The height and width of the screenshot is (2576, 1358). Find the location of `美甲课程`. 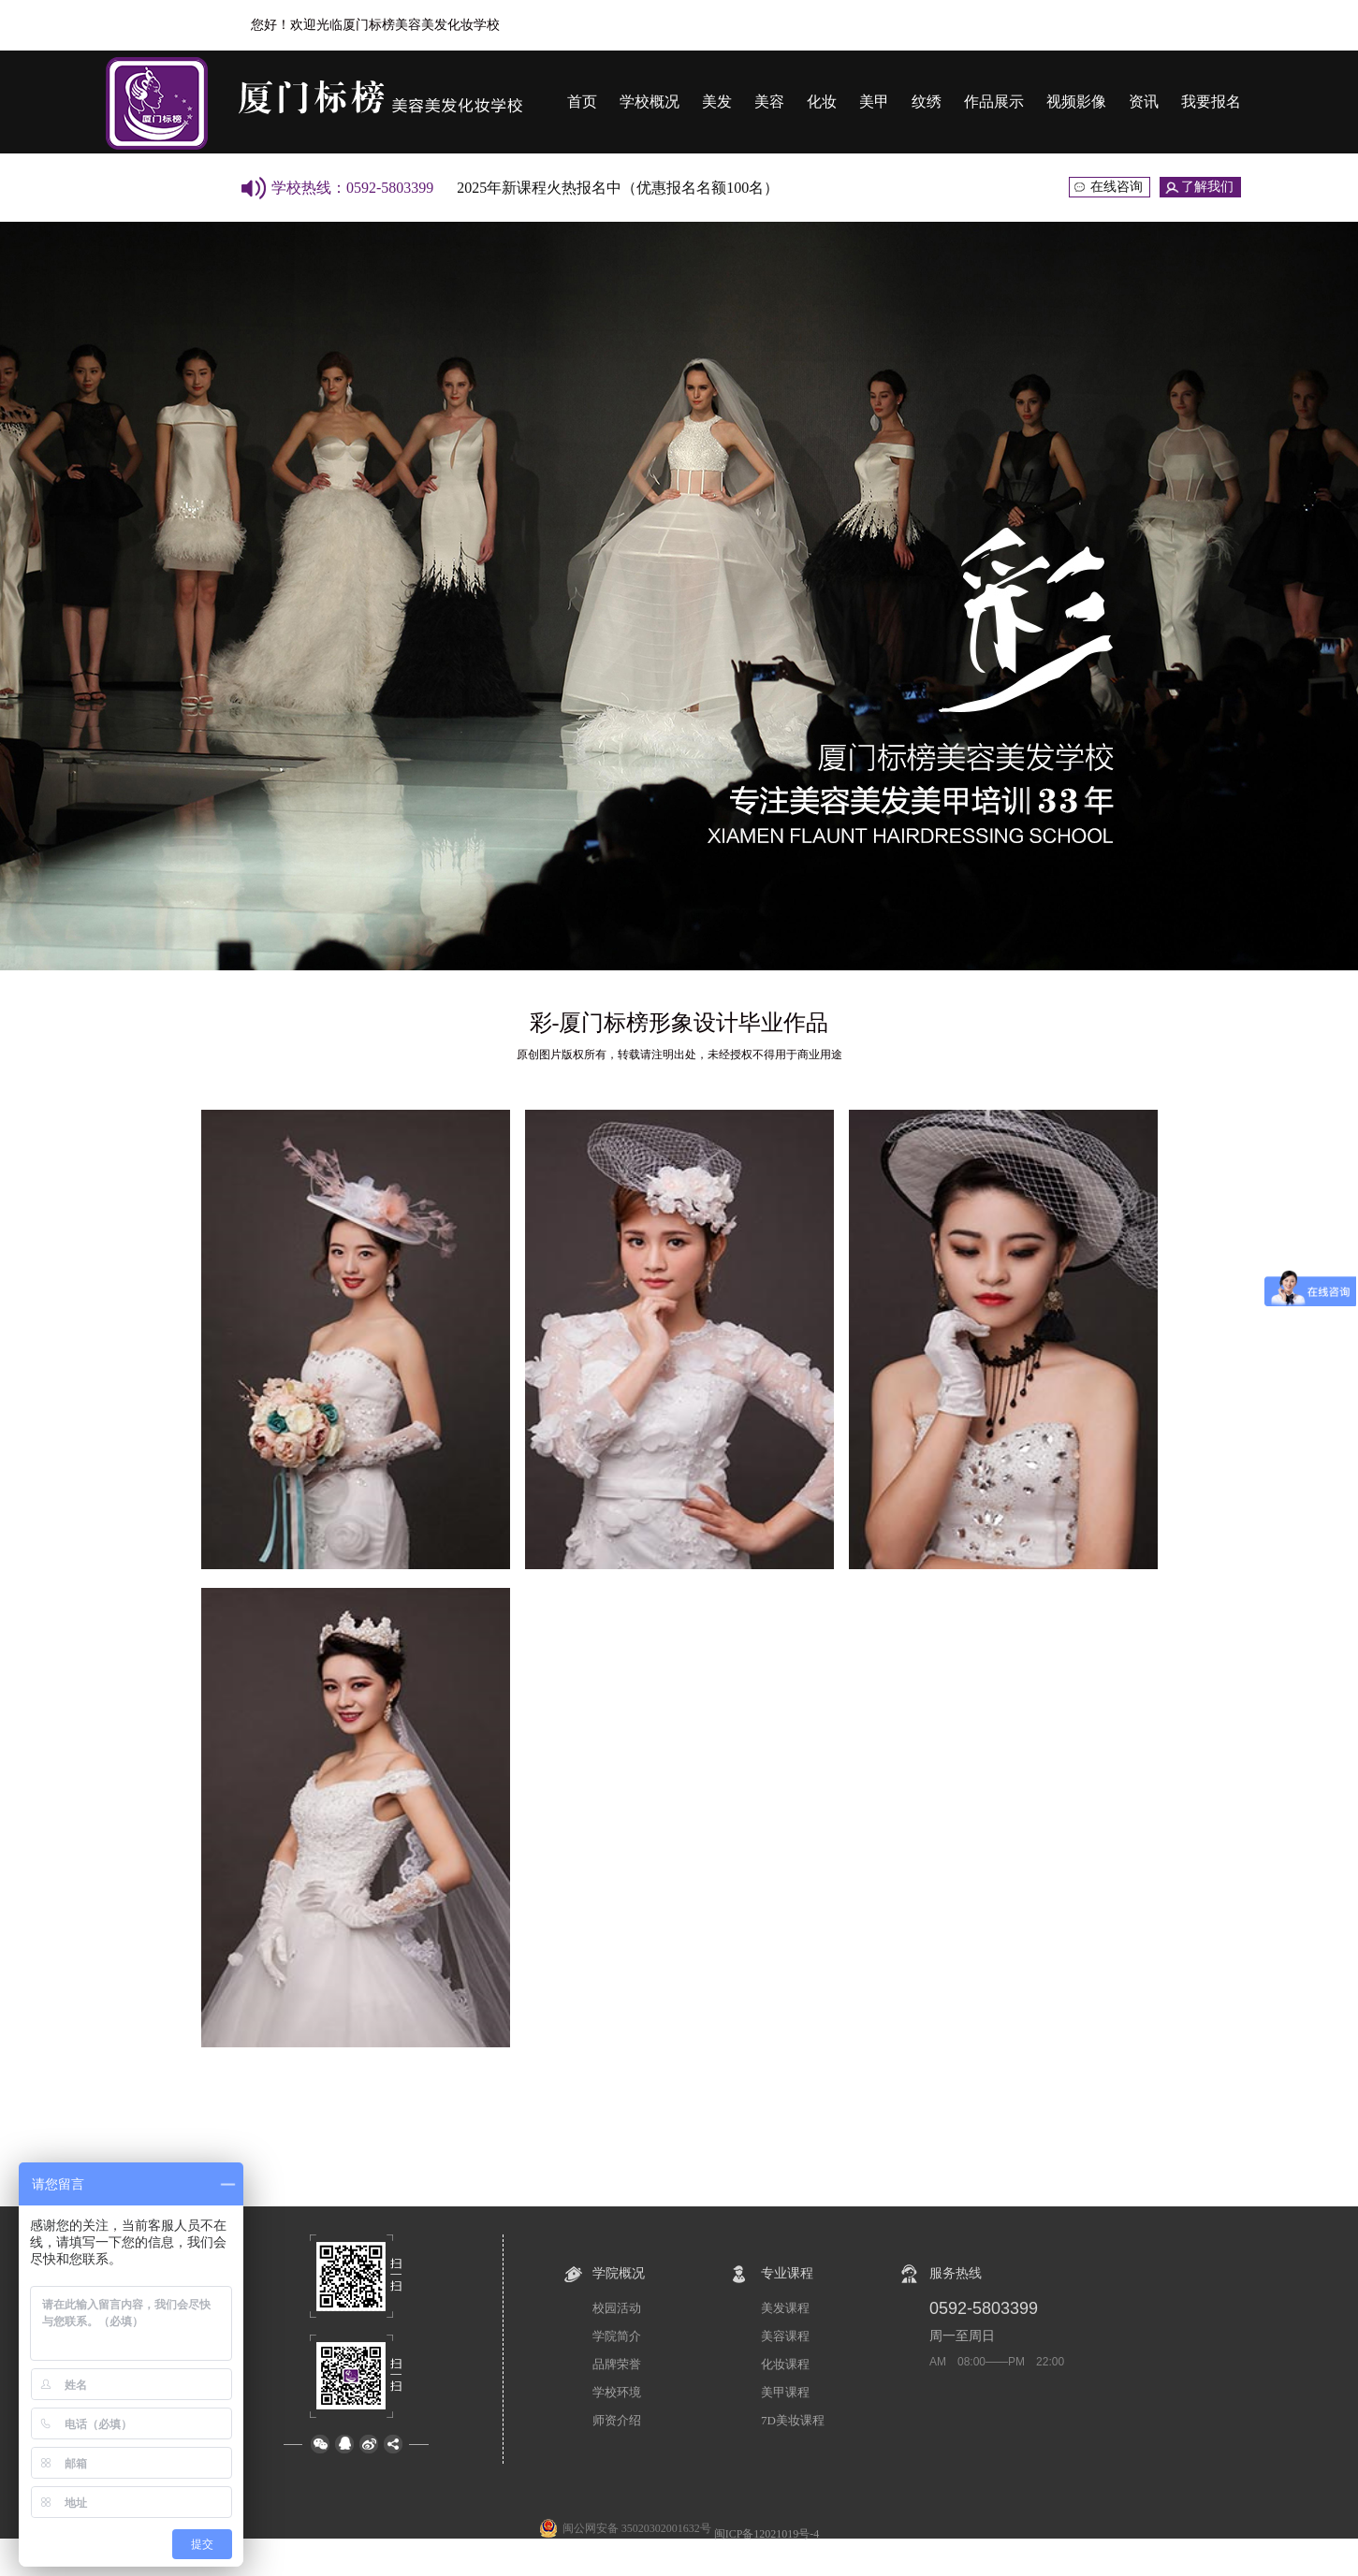

美甲课程 is located at coordinates (785, 2392).